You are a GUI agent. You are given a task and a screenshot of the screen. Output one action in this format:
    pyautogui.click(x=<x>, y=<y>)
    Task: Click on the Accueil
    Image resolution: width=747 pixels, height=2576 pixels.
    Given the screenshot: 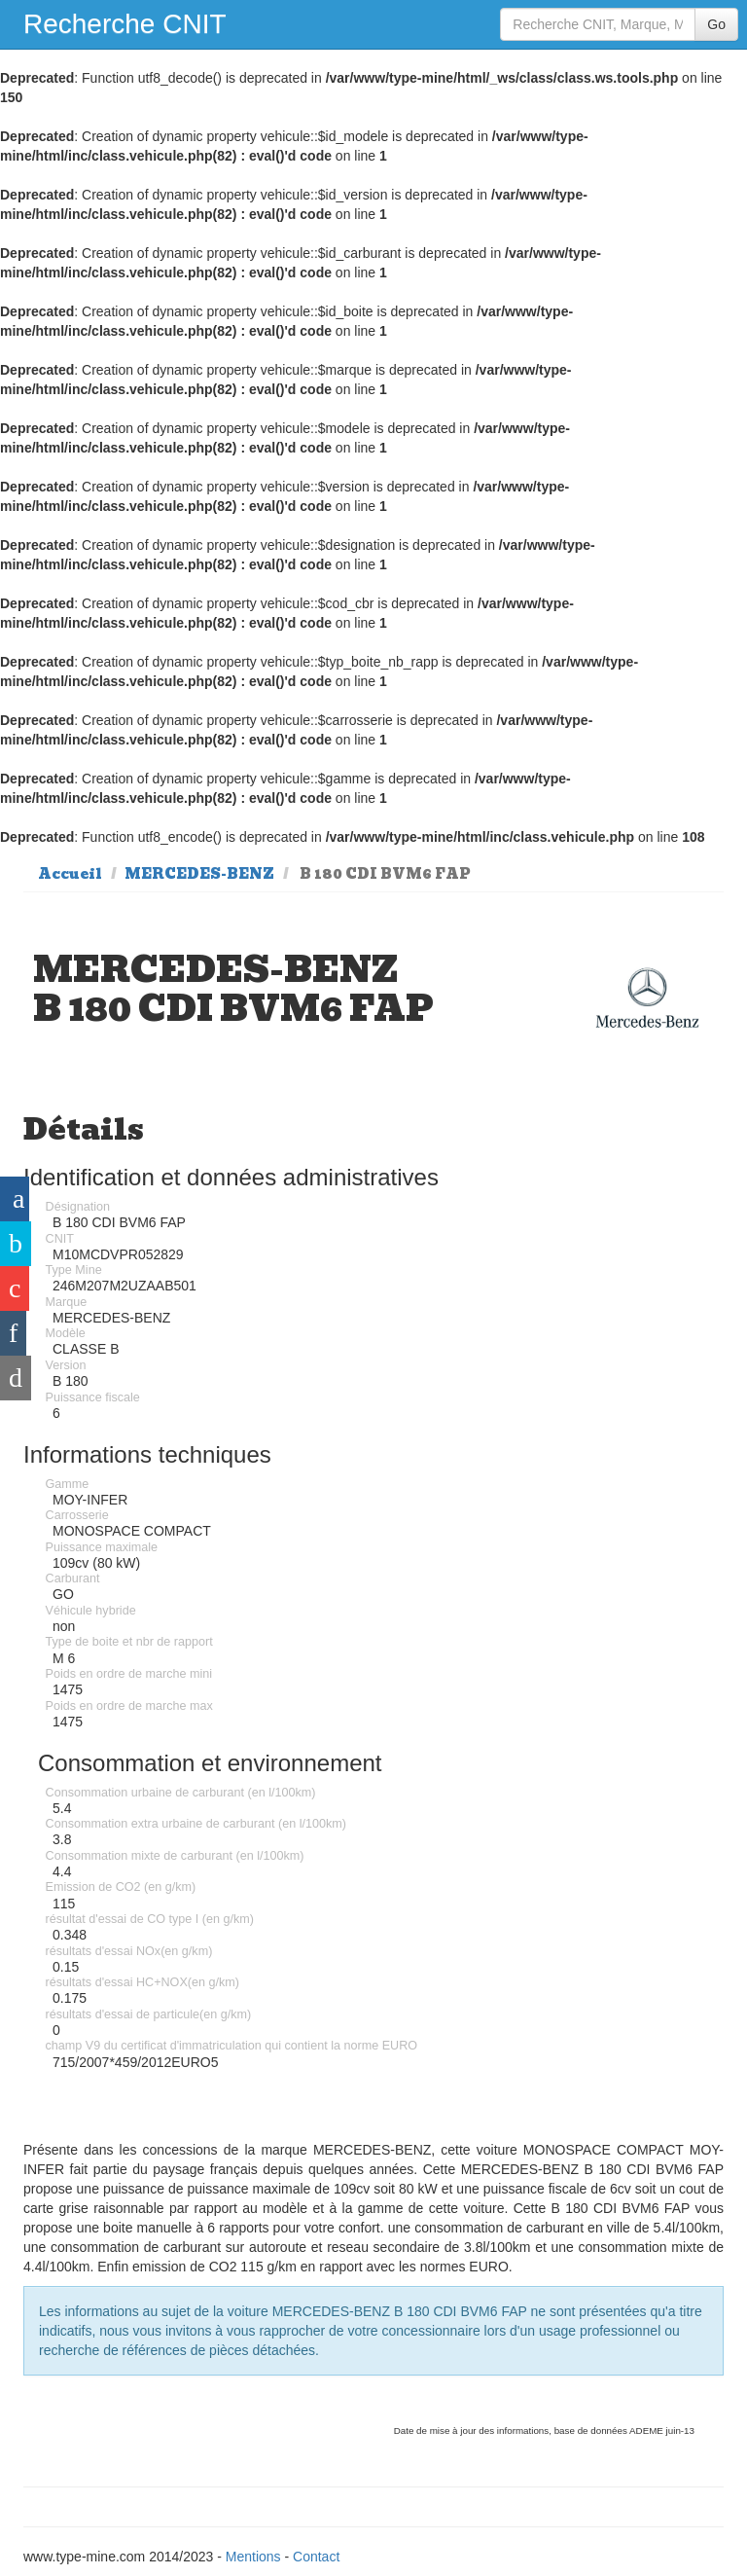 What is the action you would take?
    pyautogui.click(x=70, y=874)
    